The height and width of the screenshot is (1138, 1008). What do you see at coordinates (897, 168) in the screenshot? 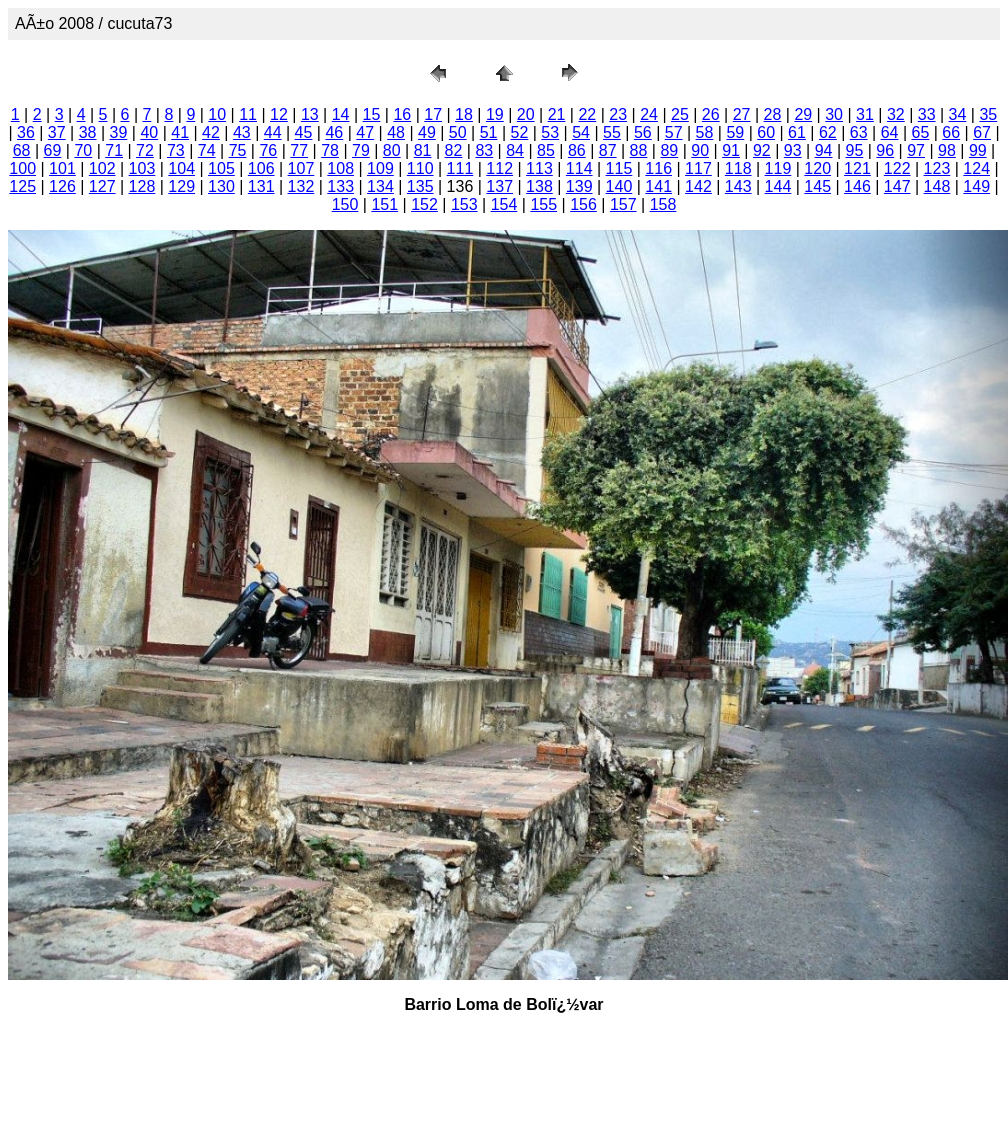
I see `122` at bounding box center [897, 168].